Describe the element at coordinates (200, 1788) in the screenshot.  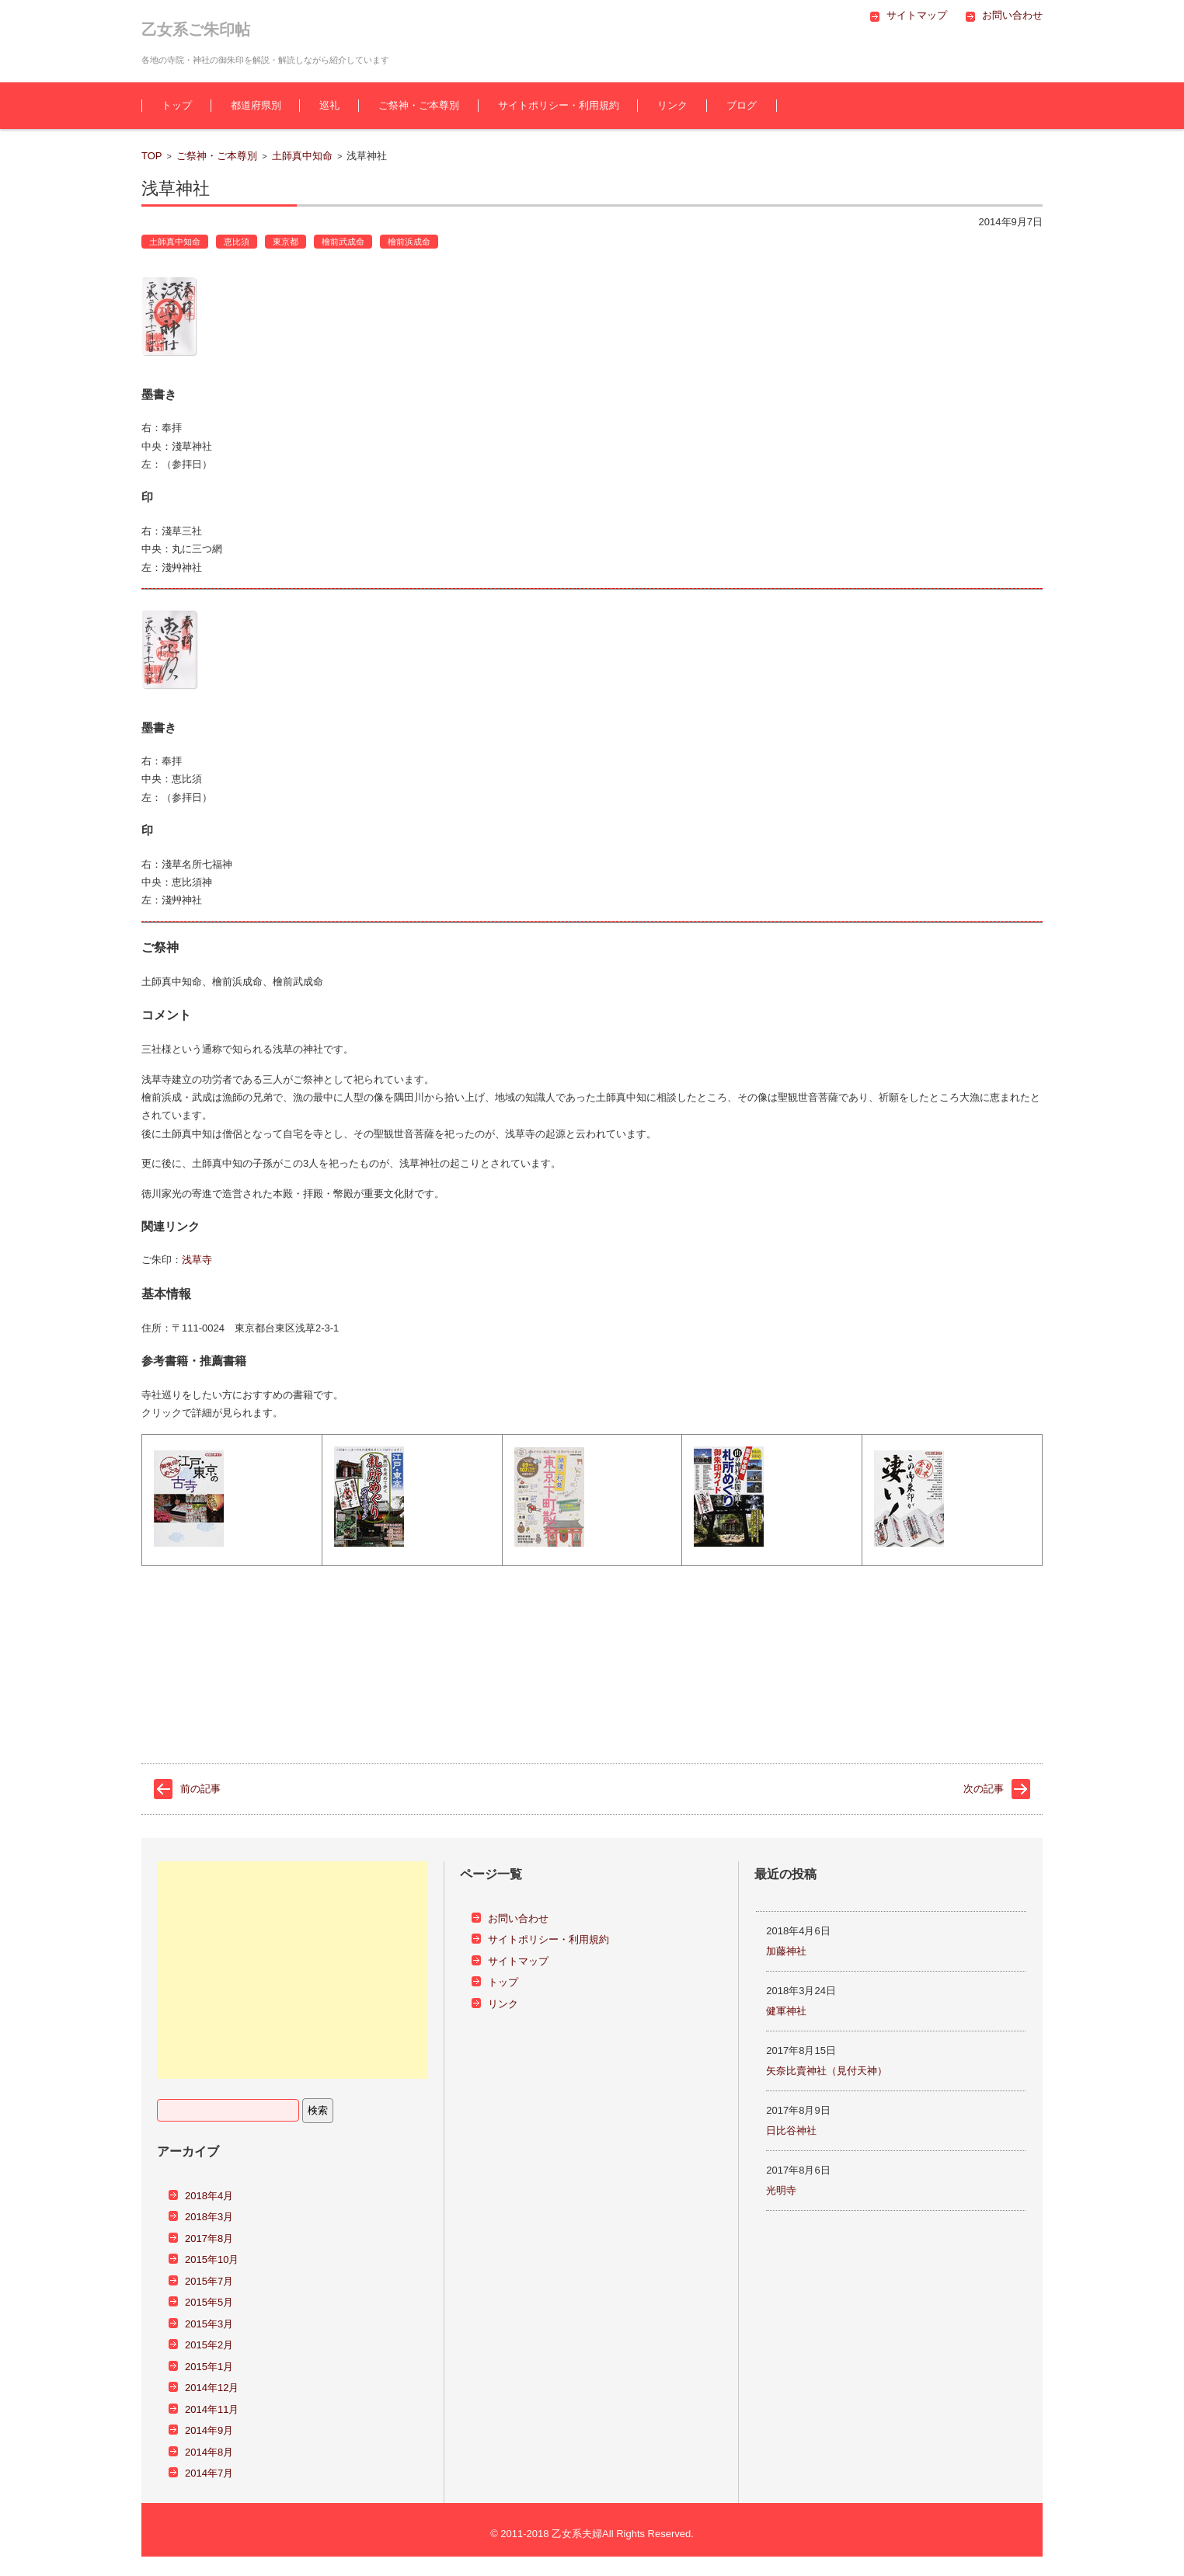
I see `前の記事` at that location.